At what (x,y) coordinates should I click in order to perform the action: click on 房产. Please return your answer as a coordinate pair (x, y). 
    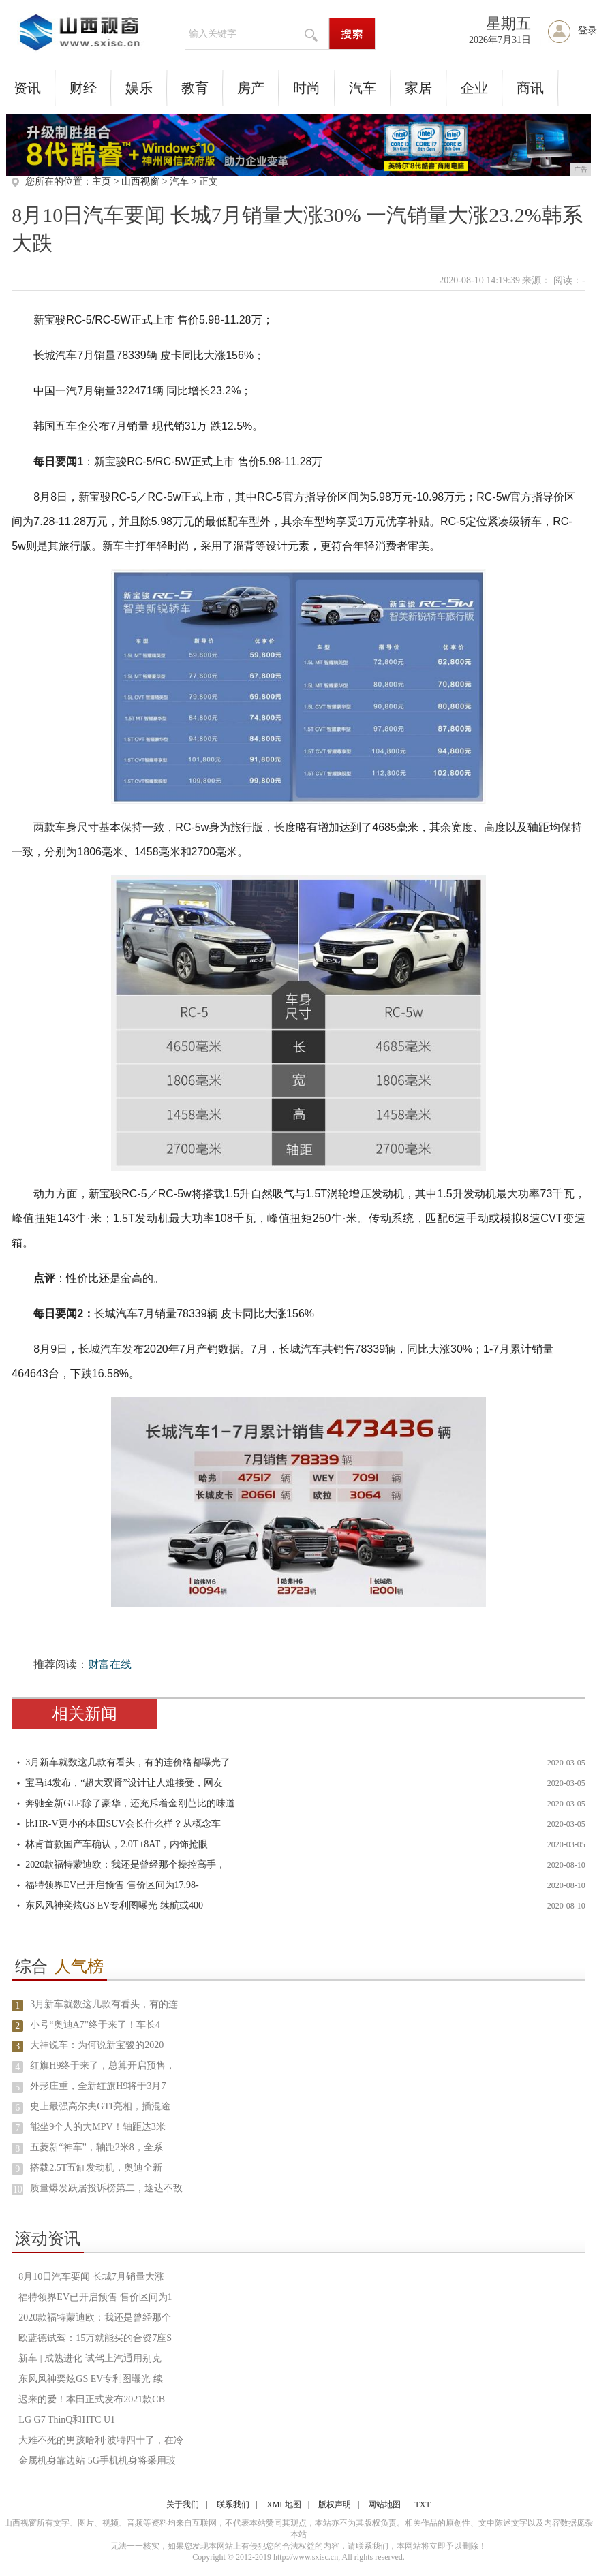
    Looking at the image, I should click on (250, 87).